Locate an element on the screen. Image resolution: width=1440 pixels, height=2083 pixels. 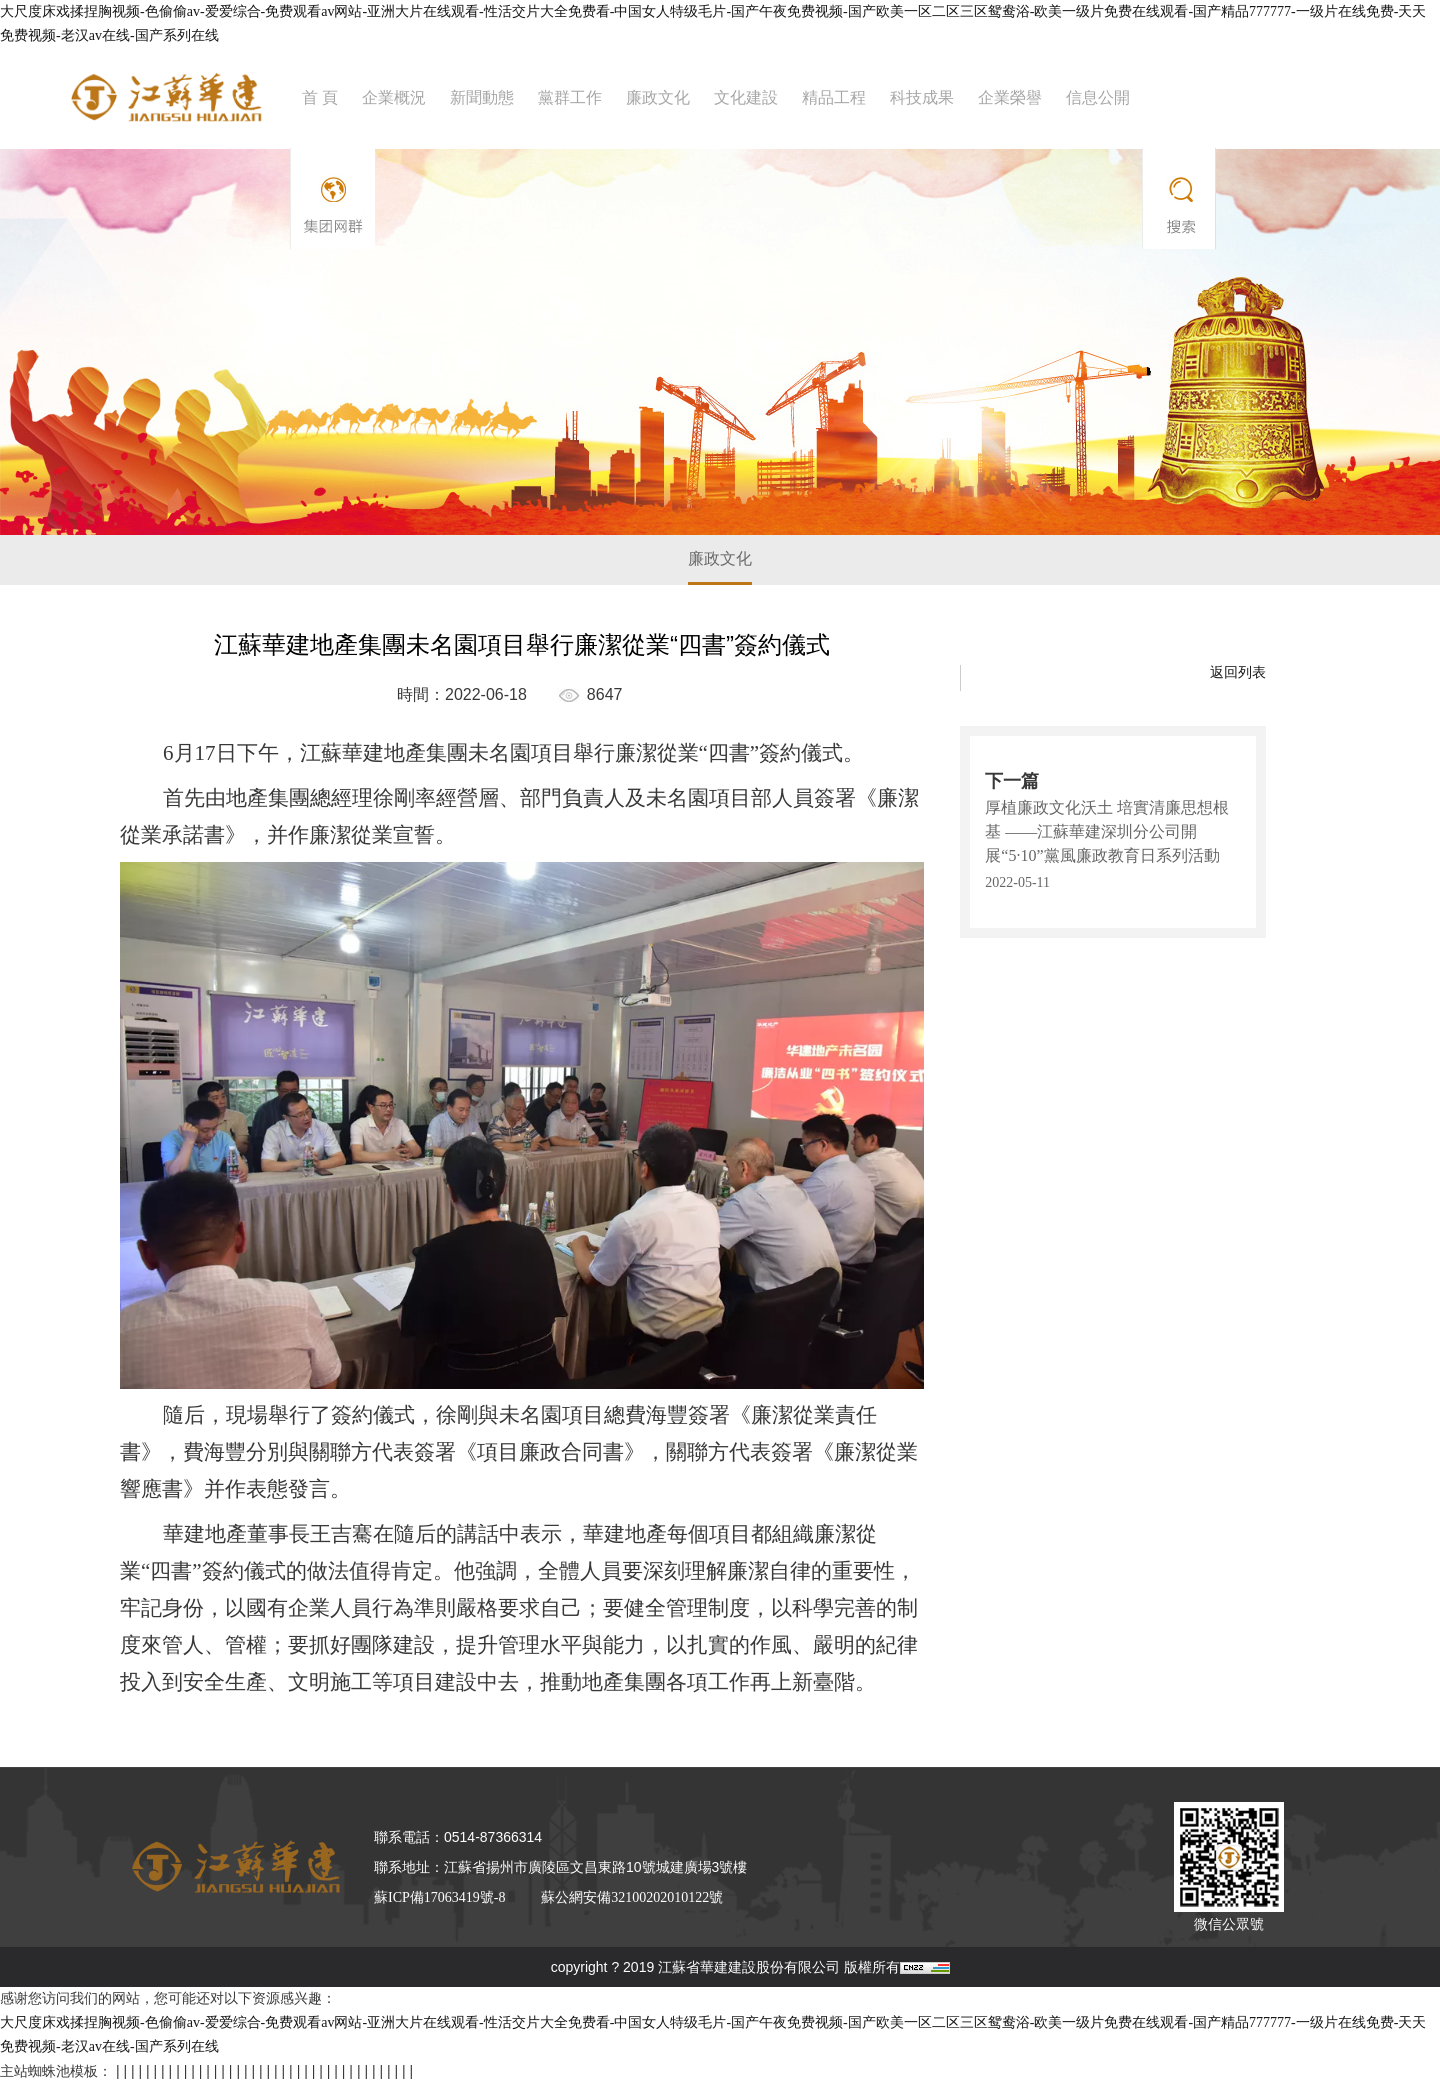
新聞動態 is located at coordinates (482, 97).